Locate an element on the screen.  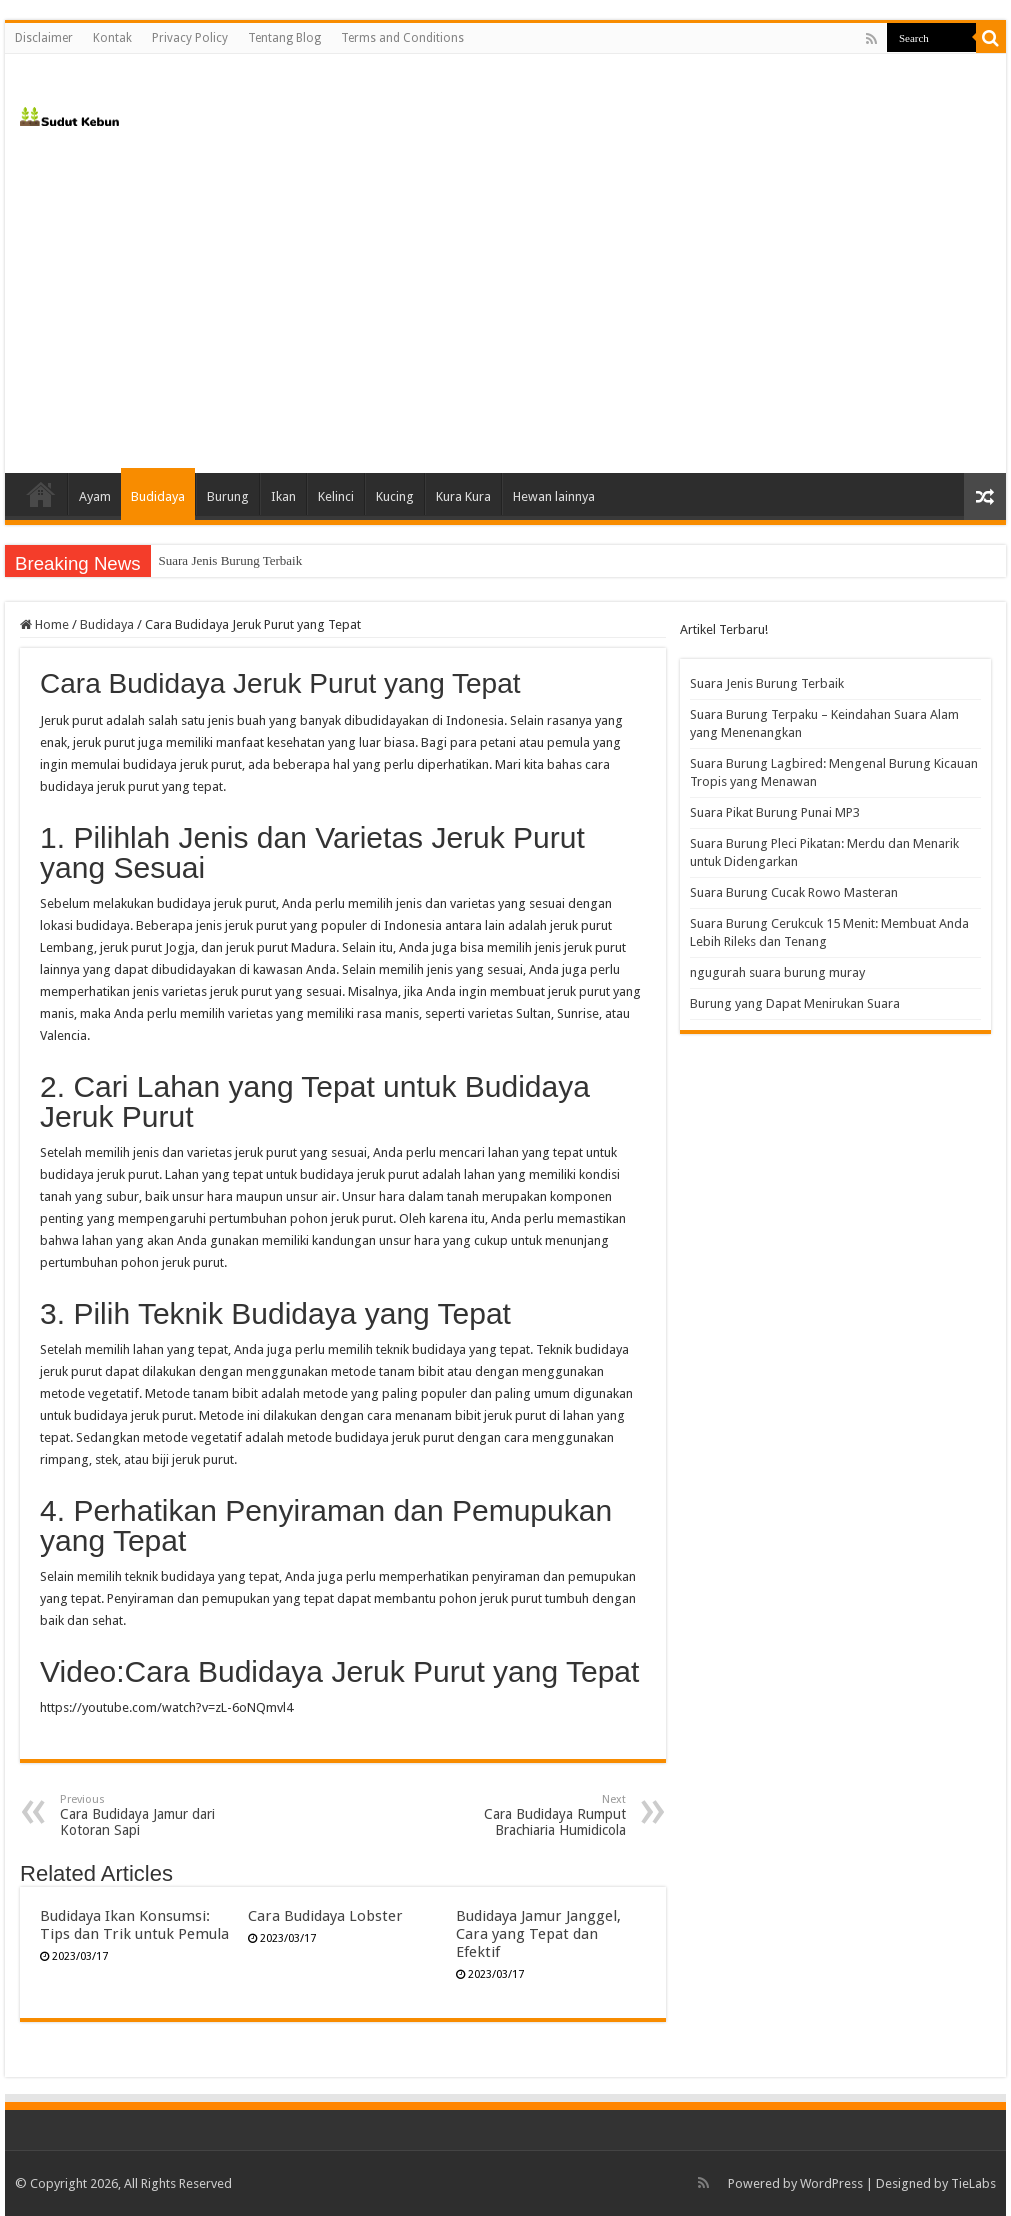
[Advertisement] is located at coordinates (505, 303).